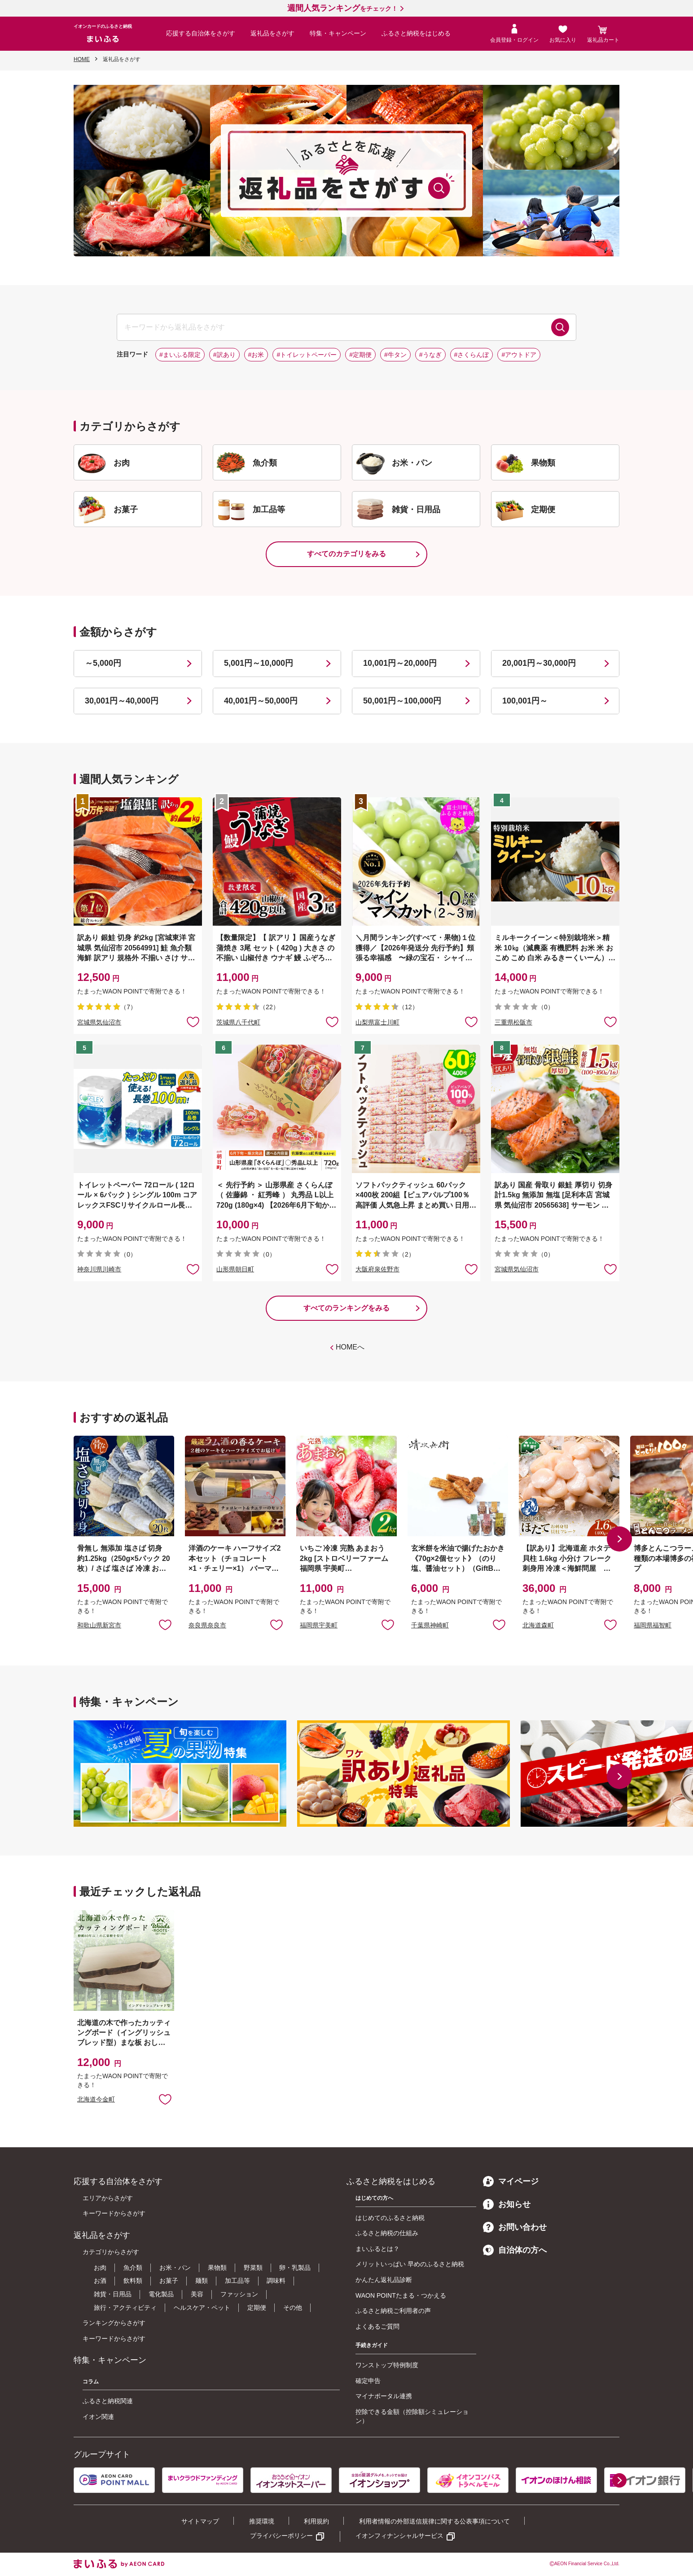 The image size is (693, 2576). What do you see at coordinates (400, 663) in the screenshot?
I see `10,001円～20,000円` at bounding box center [400, 663].